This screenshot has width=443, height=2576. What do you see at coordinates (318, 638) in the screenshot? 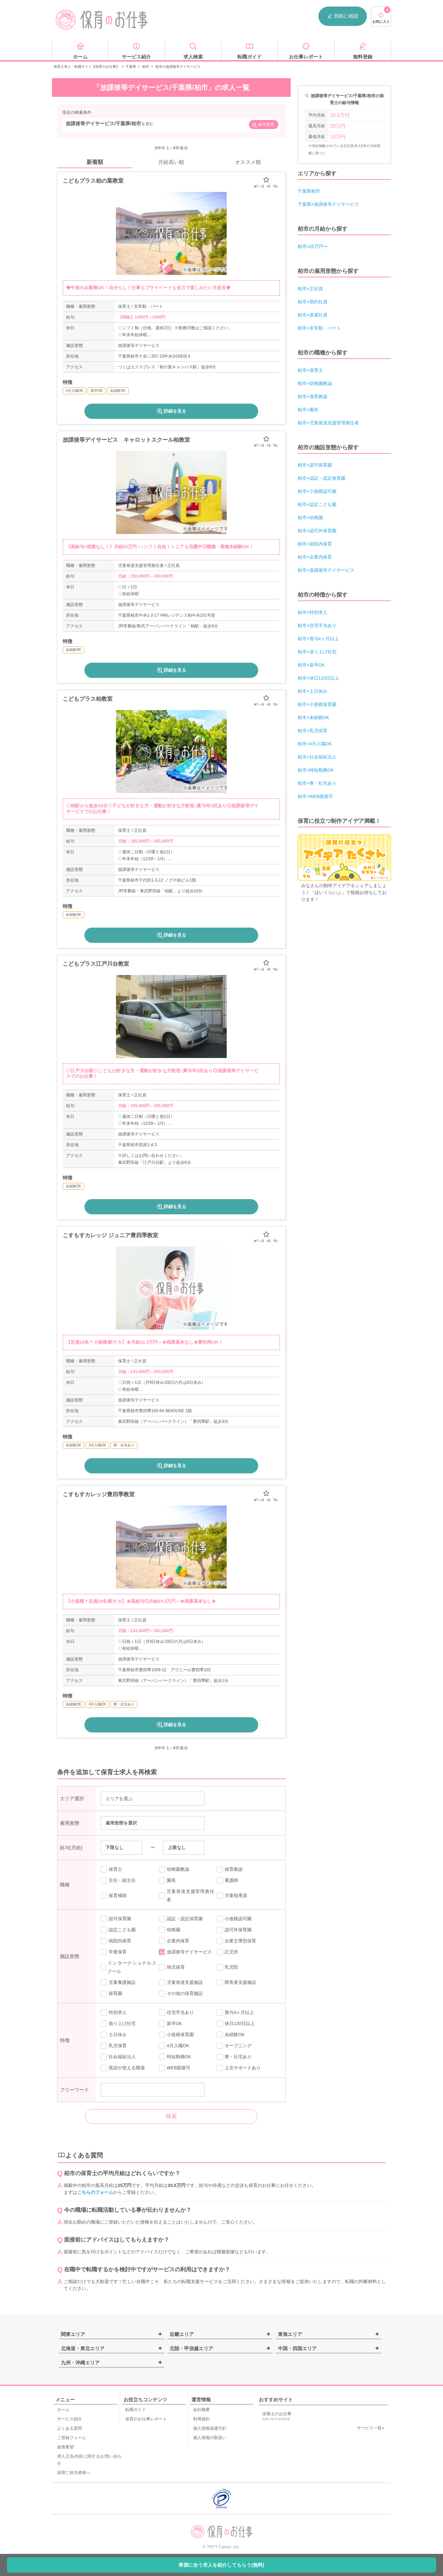
I see `柏市×賞与4ヶ月以上` at bounding box center [318, 638].